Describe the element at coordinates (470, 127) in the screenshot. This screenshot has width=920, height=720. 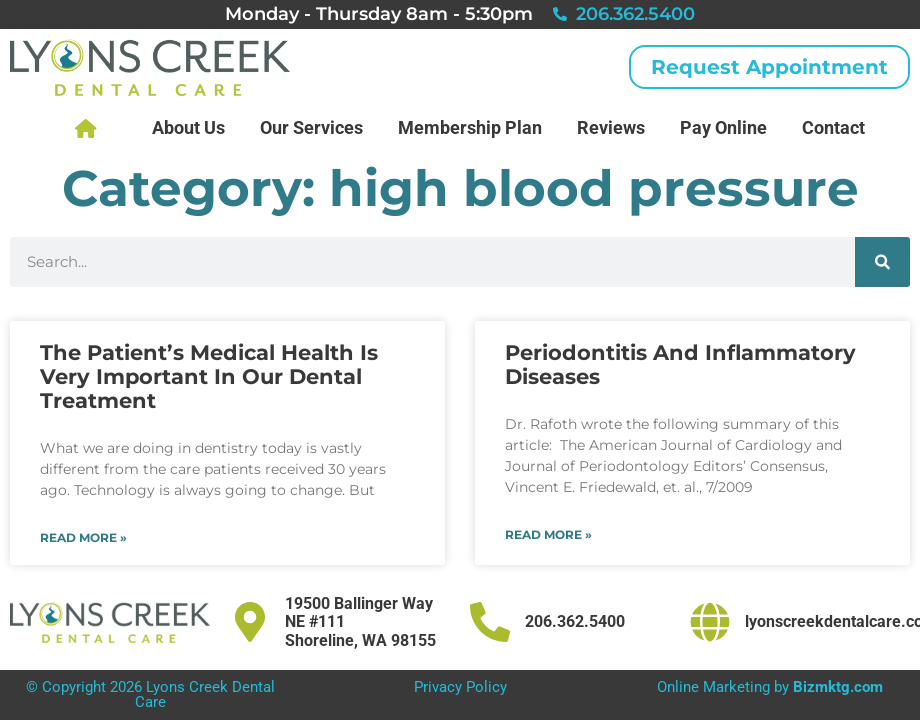
I see `Membership Plan` at that location.